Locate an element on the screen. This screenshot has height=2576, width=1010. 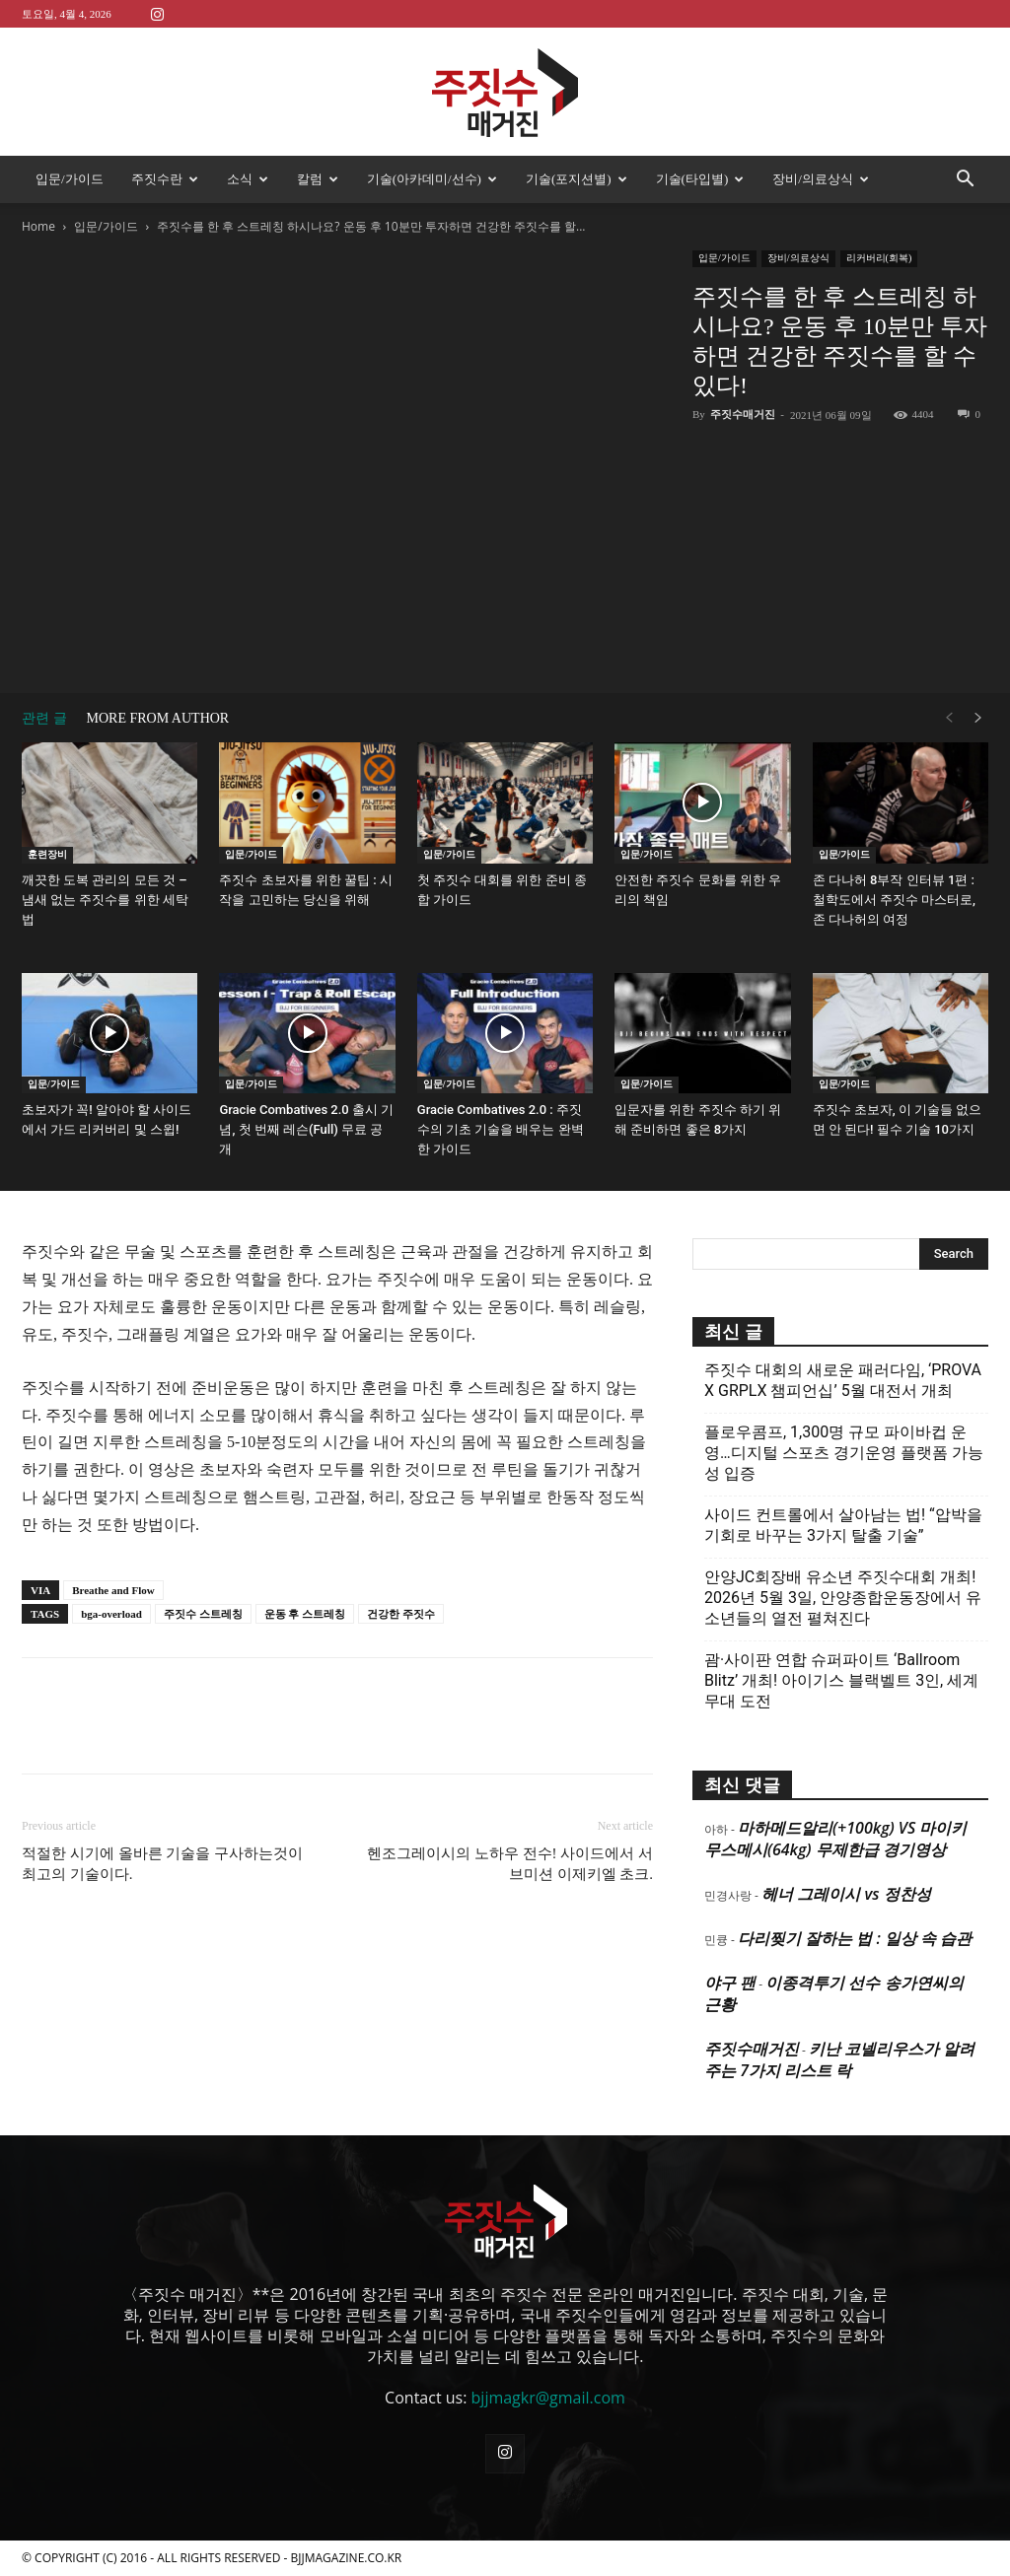
관련 글 is located at coordinates (44, 718).